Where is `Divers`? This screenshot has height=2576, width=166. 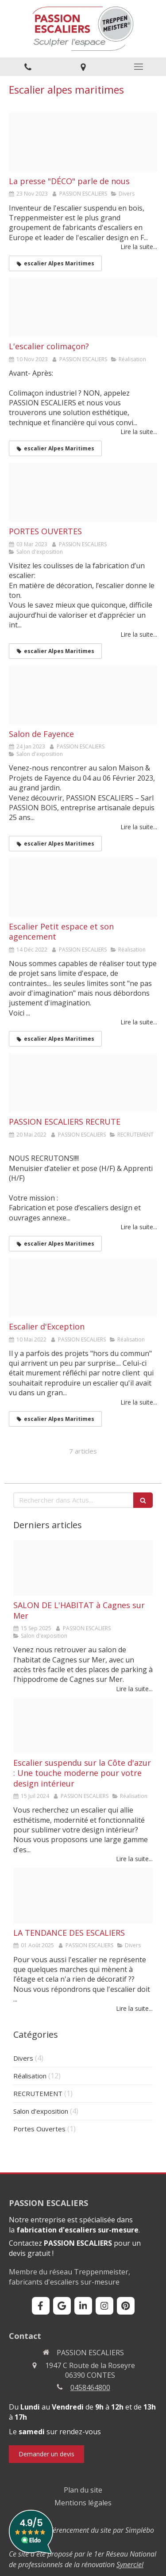
Divers is located at coordinates (23, 2058).